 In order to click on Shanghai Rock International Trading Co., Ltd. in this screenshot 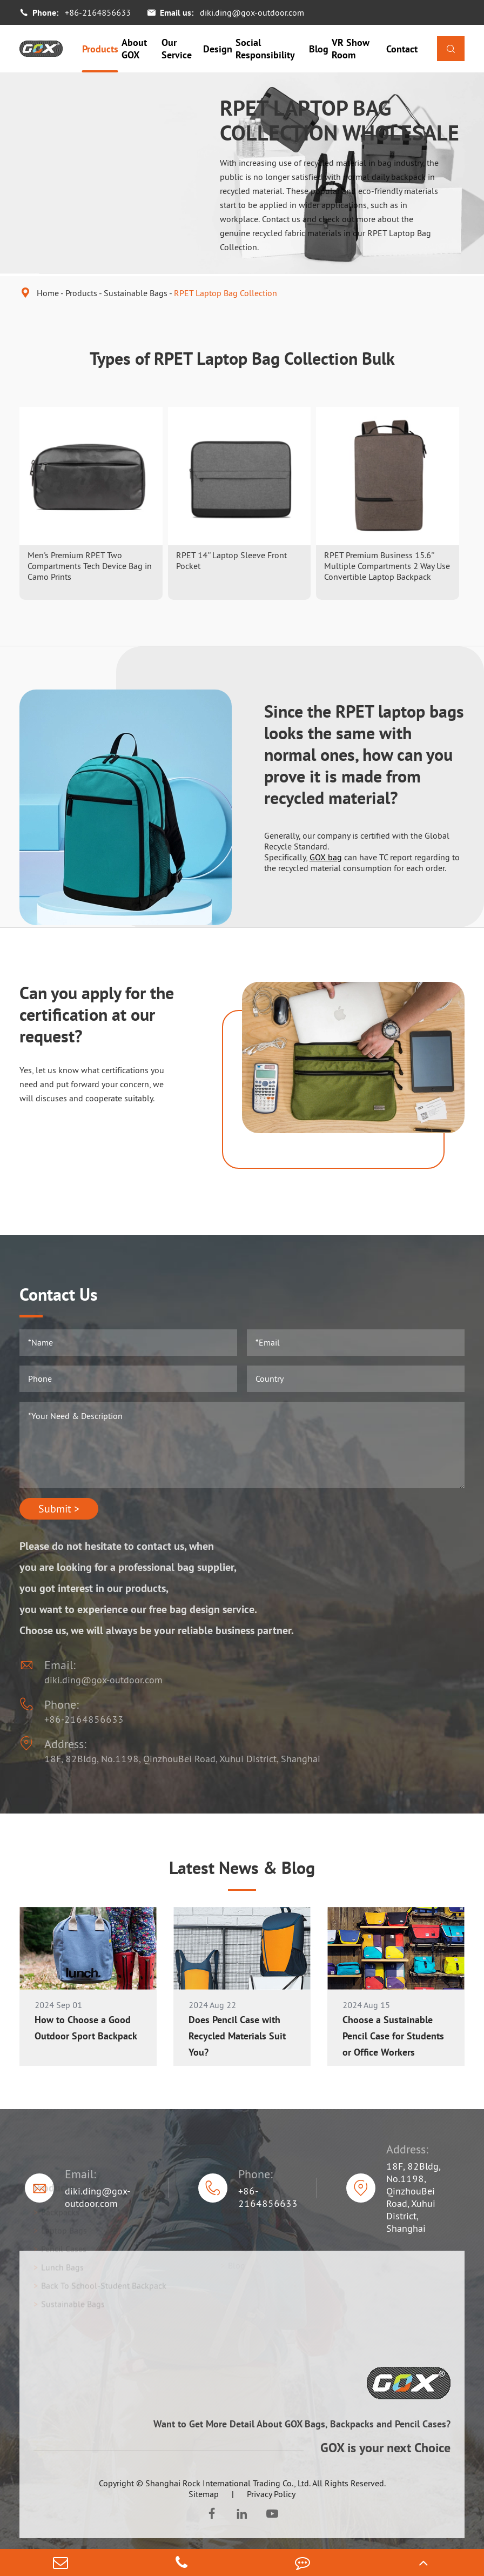, I will do `click(228, 2483)`.